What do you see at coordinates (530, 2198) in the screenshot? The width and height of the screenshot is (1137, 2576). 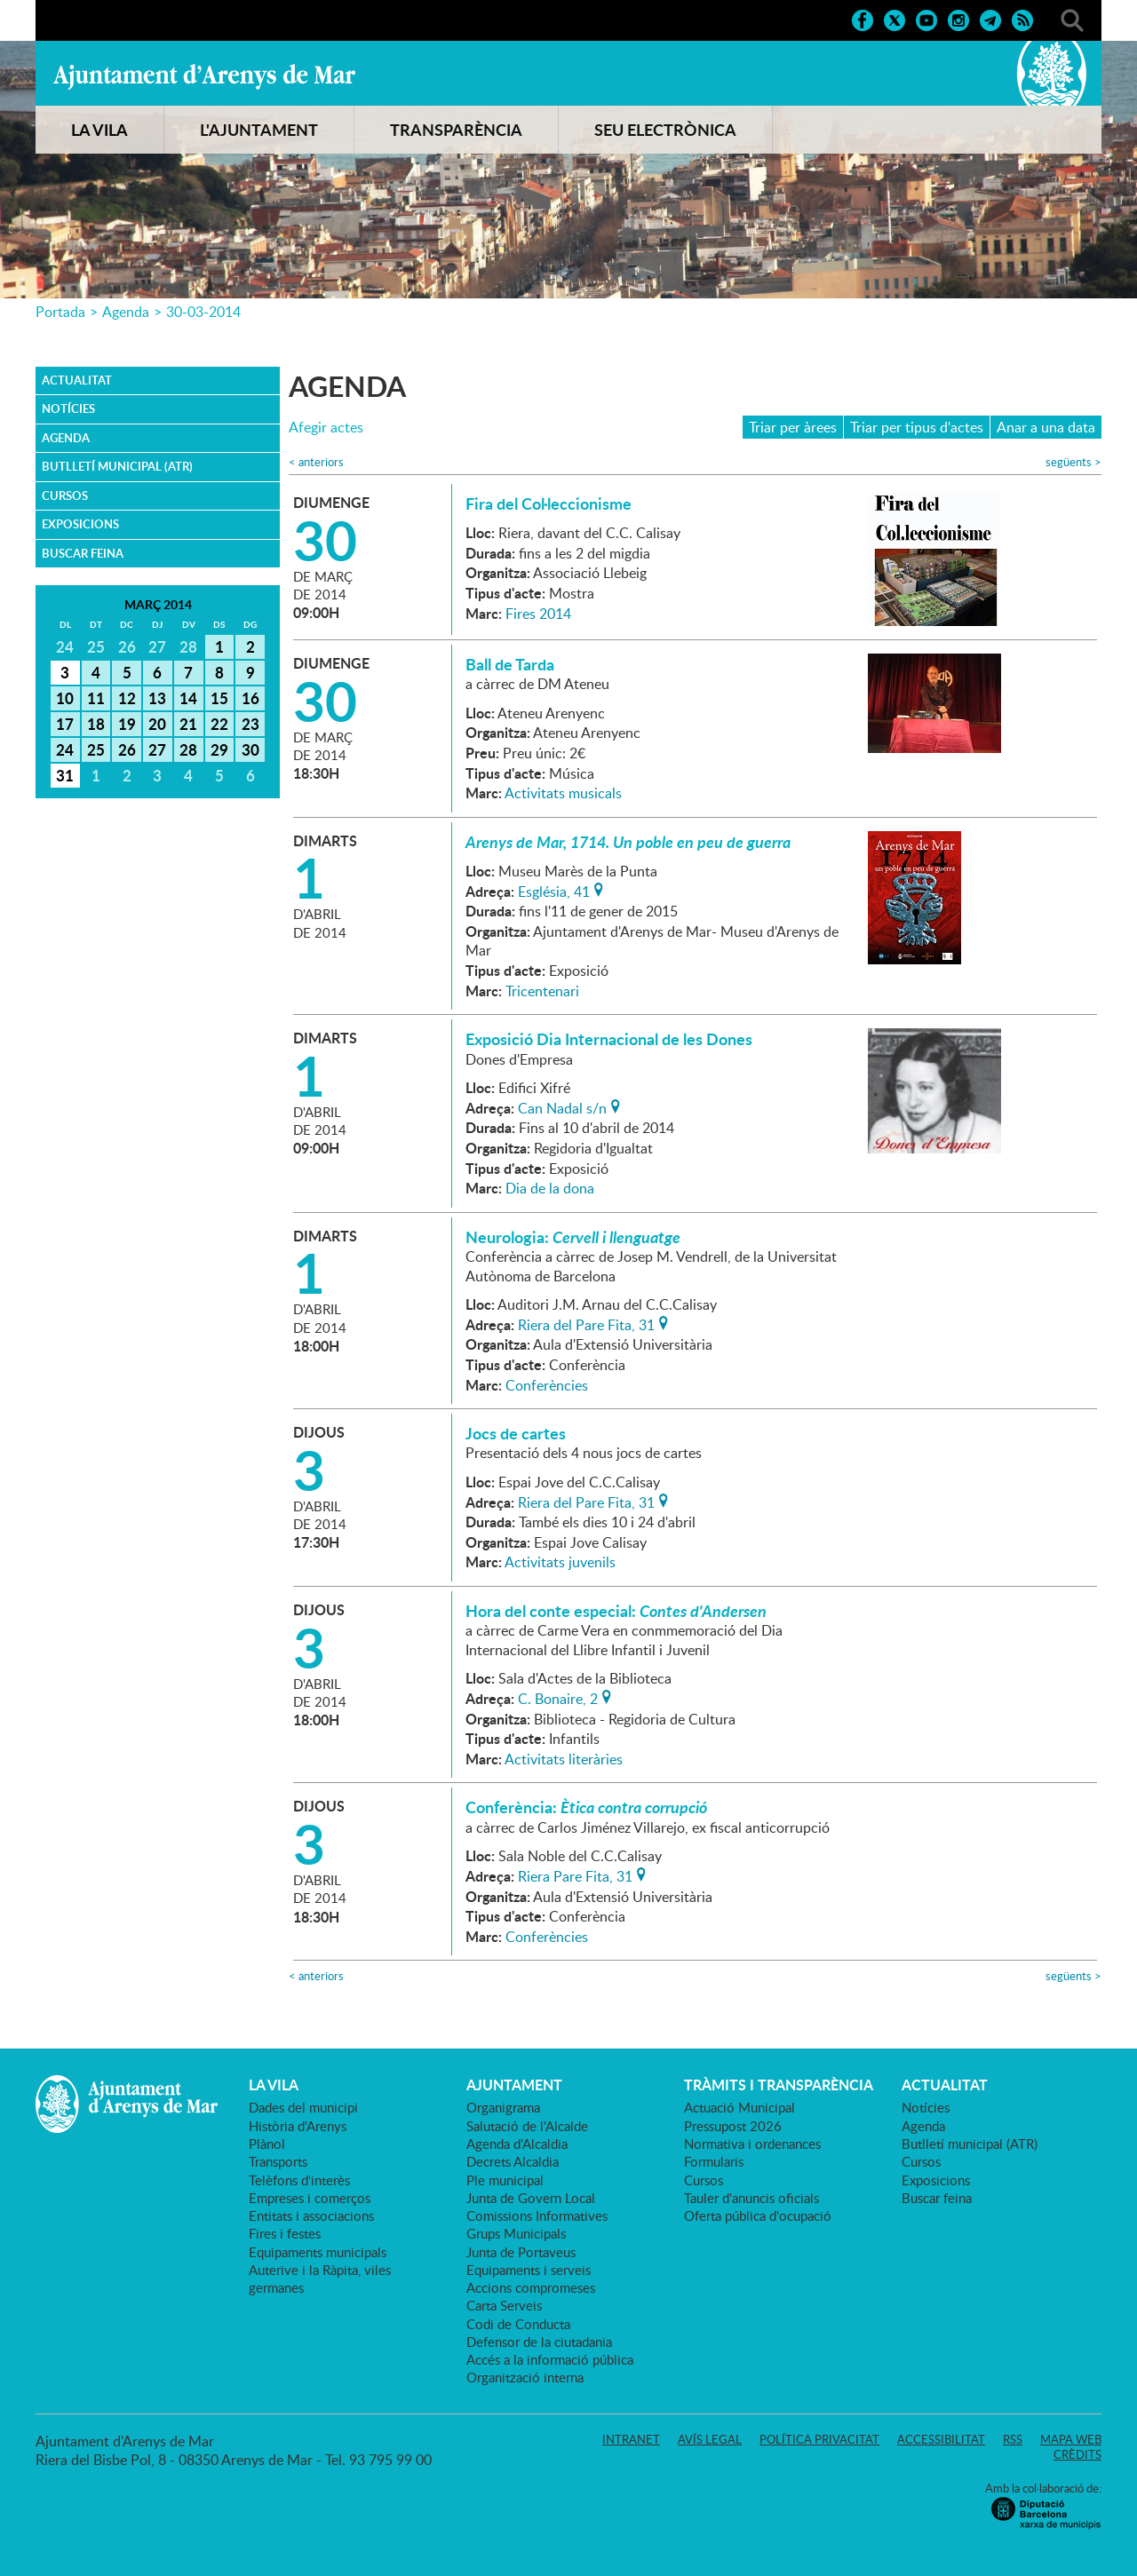 I see `Junta de Govern Local` at bounding box center [530, 2198].